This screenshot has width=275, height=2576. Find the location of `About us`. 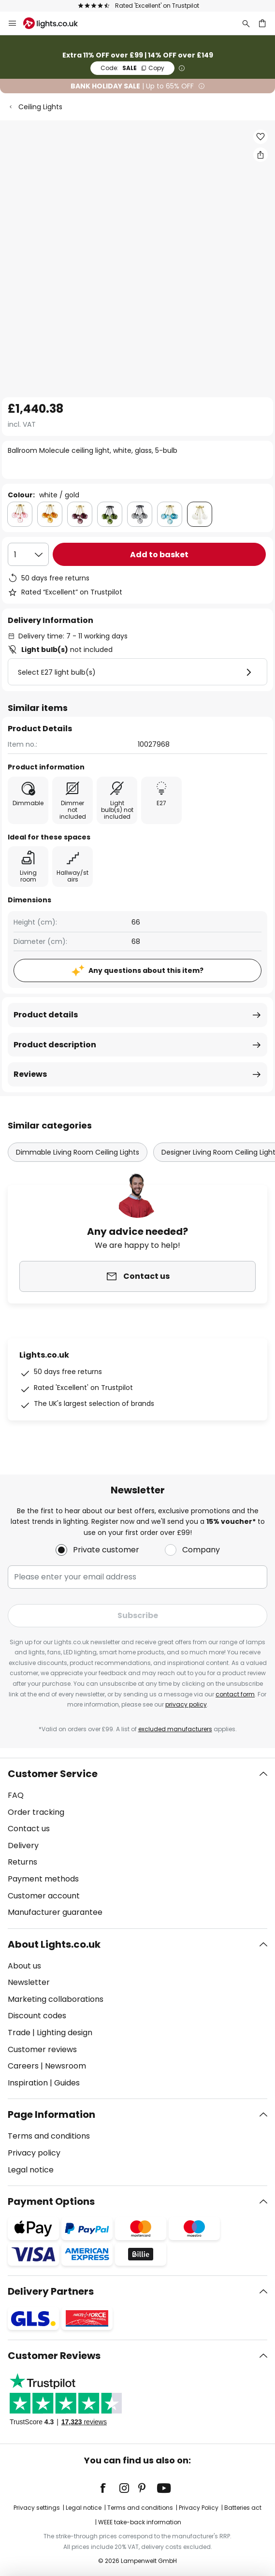

About us is located at coordinates (24, 1965).